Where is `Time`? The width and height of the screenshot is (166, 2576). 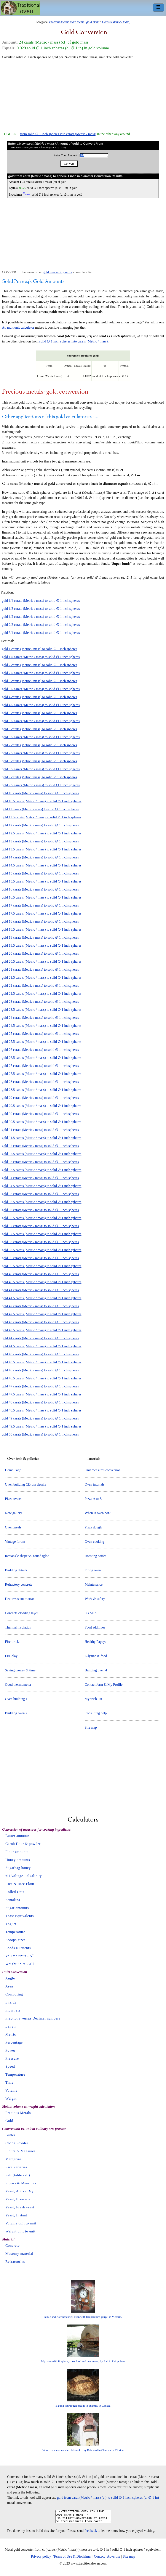 Time is located at coordinates (9, 2082).